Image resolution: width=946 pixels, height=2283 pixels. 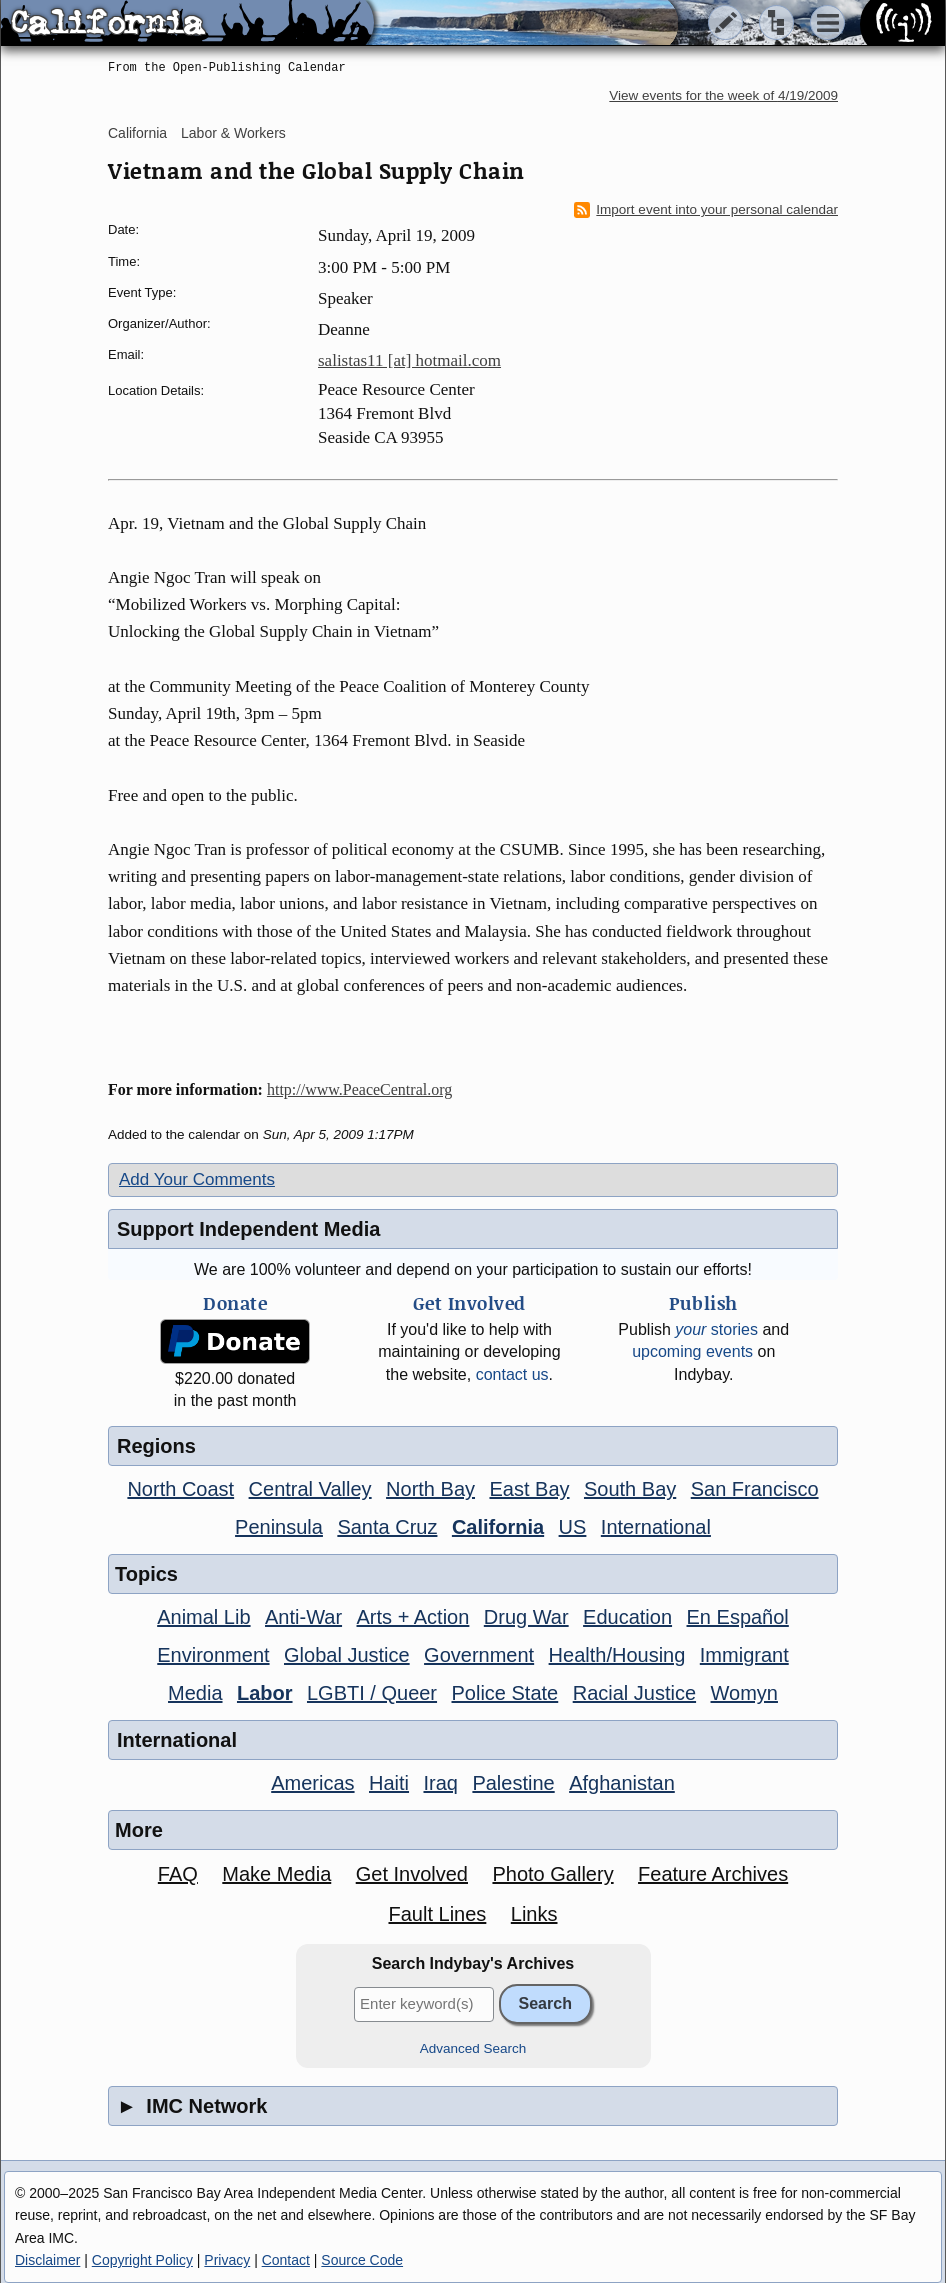 What do you see at coordinates (440, 1783) in the screenshot?
I see `Iraq` at bounding box center [440, 1783].